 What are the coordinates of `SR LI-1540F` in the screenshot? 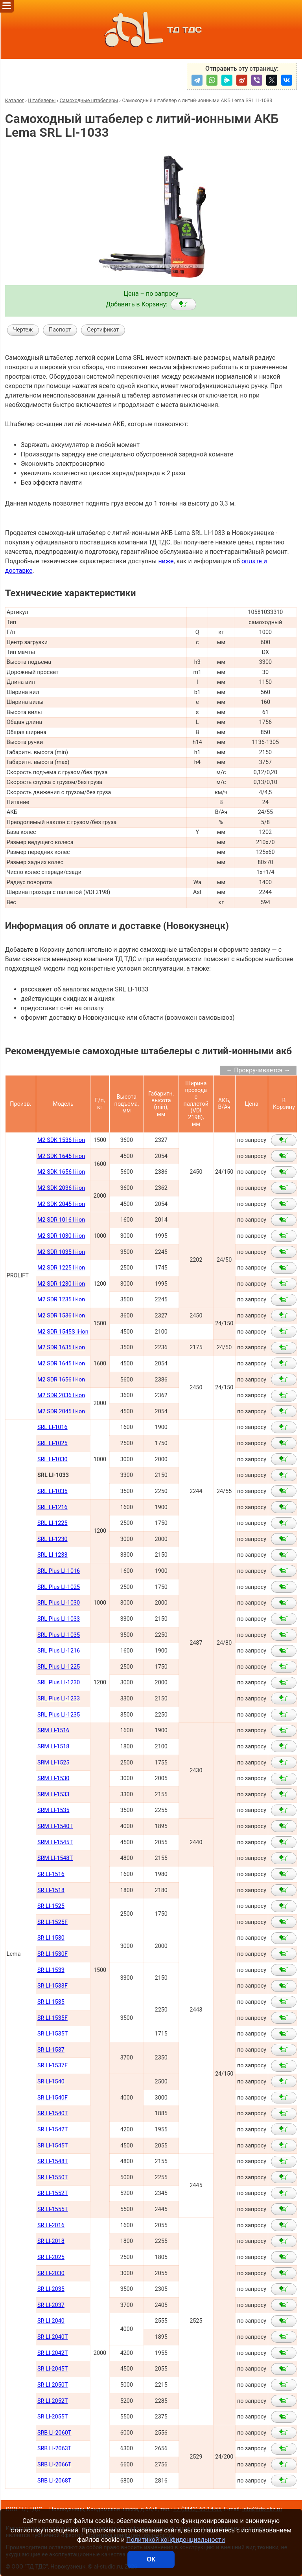 It's located at (52, 2097).